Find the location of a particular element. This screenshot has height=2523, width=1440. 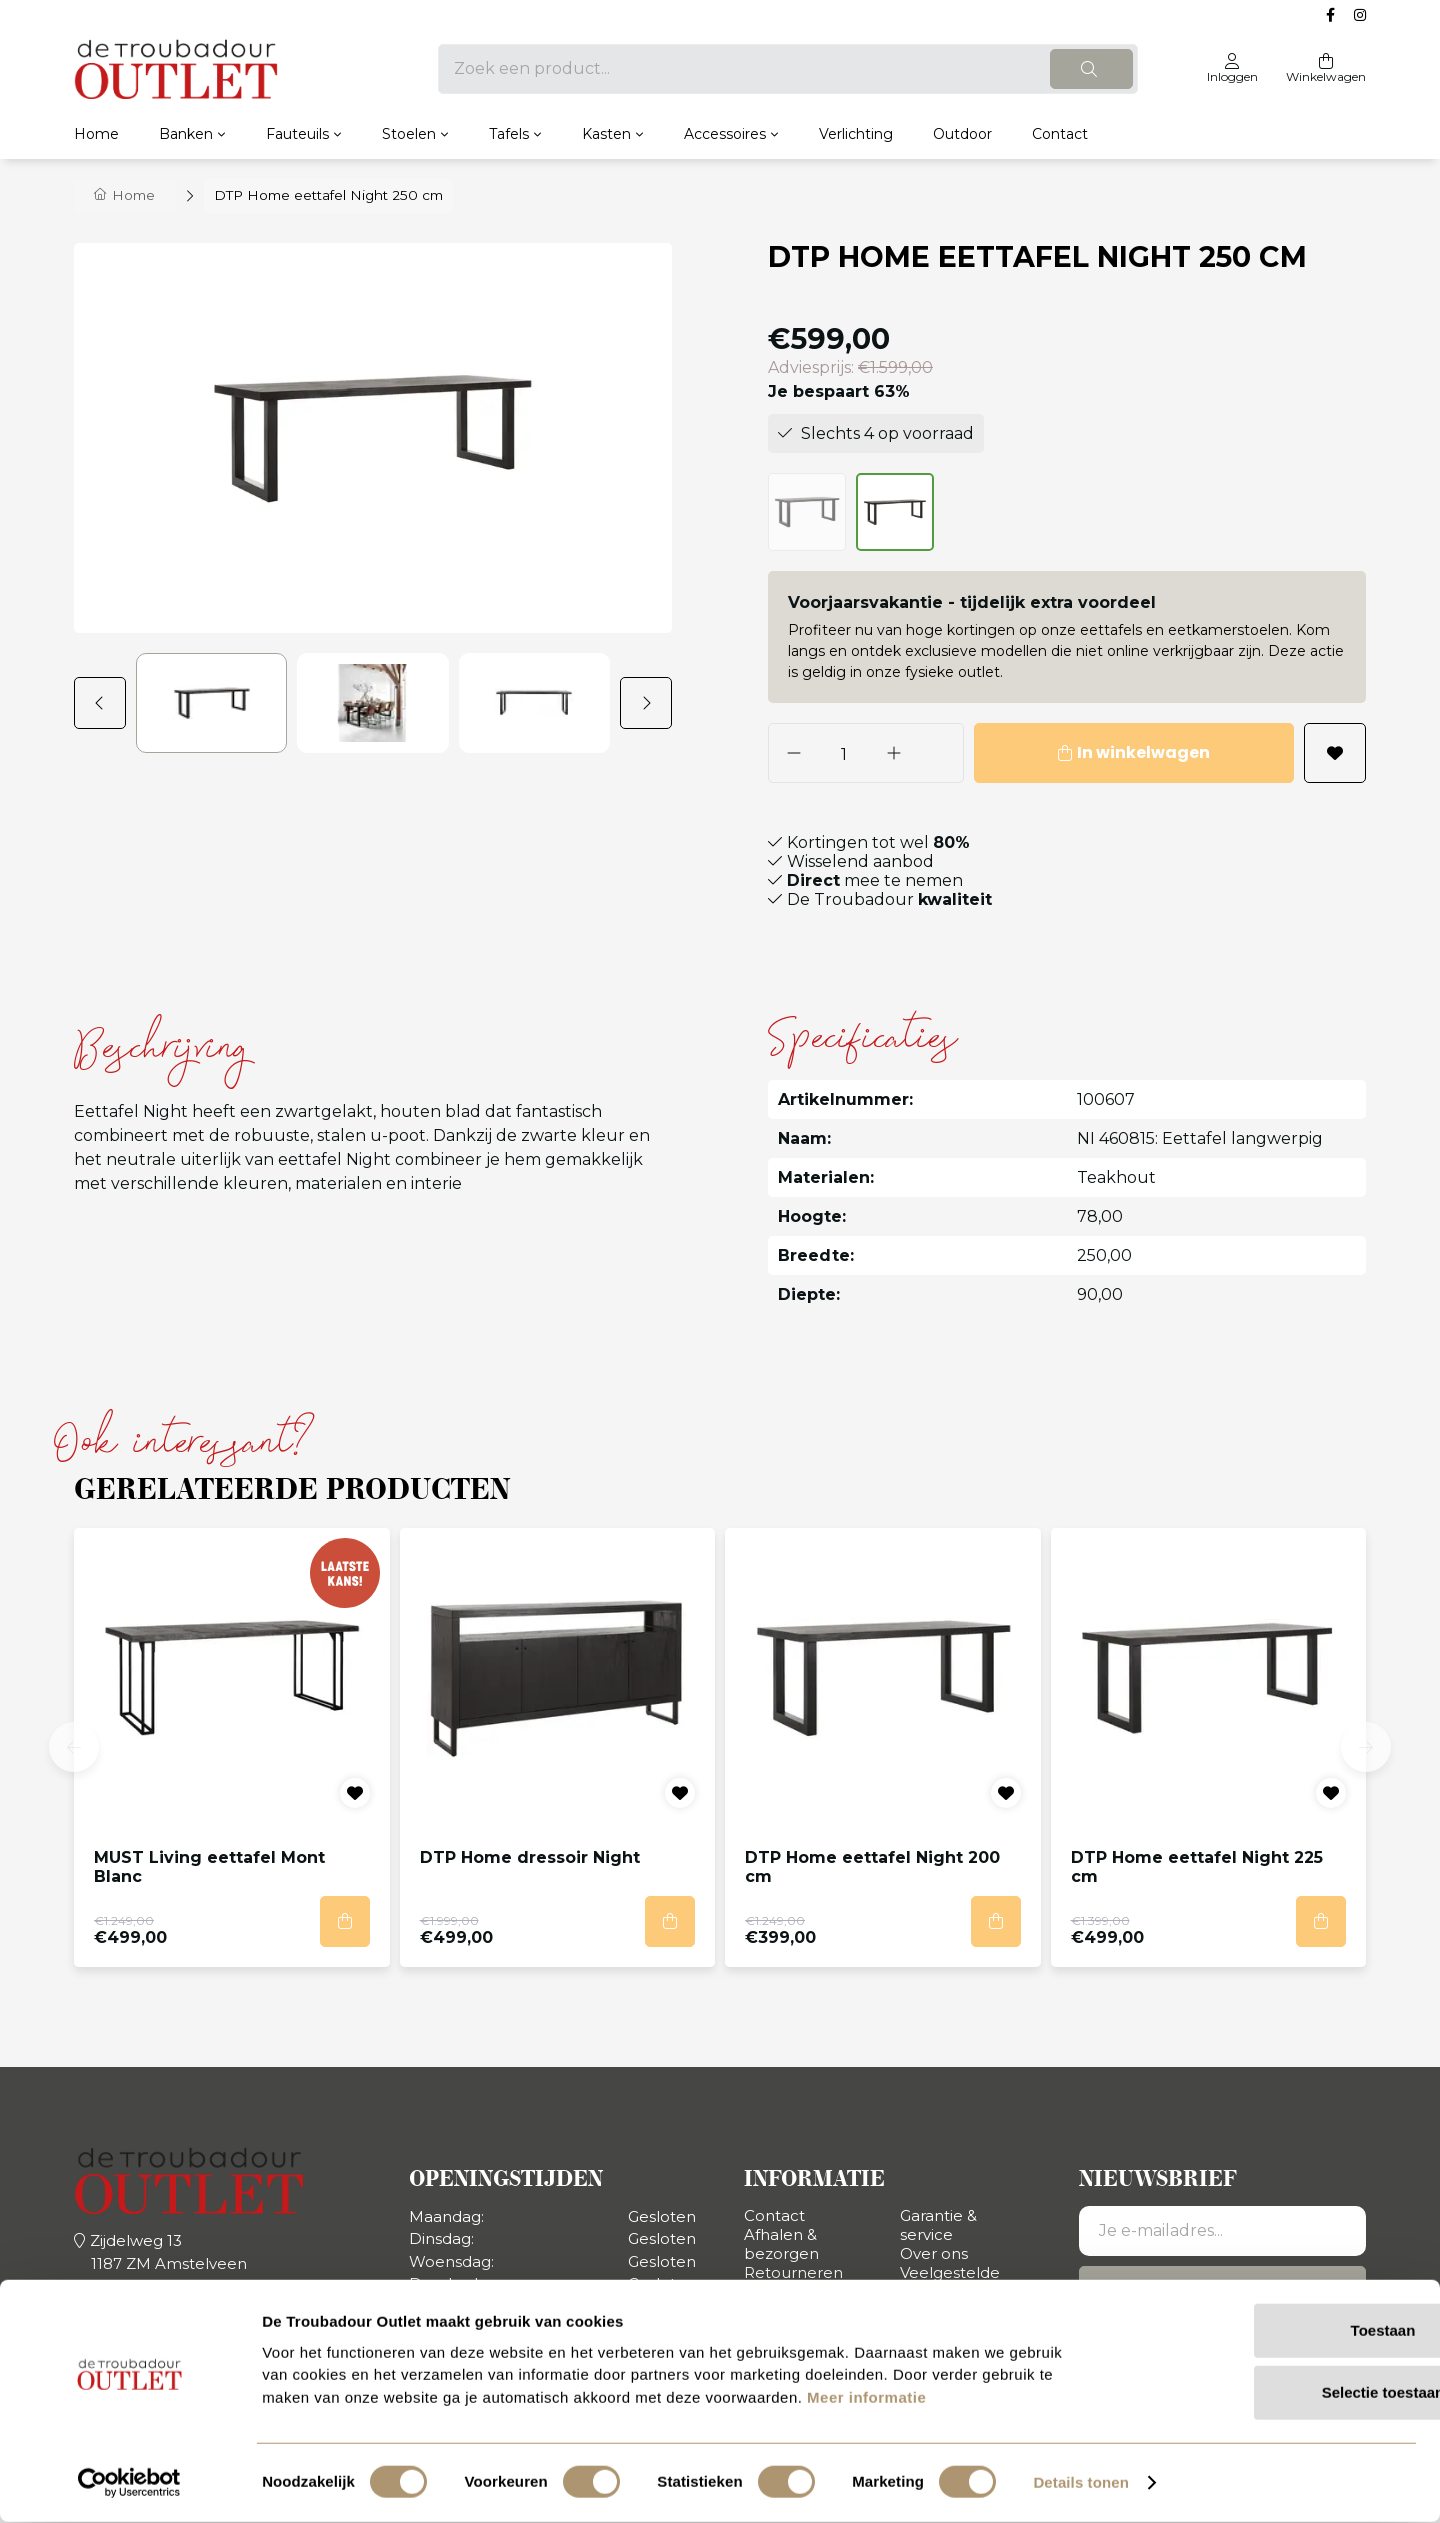

Accessoires is located at coordinates (725, 134).